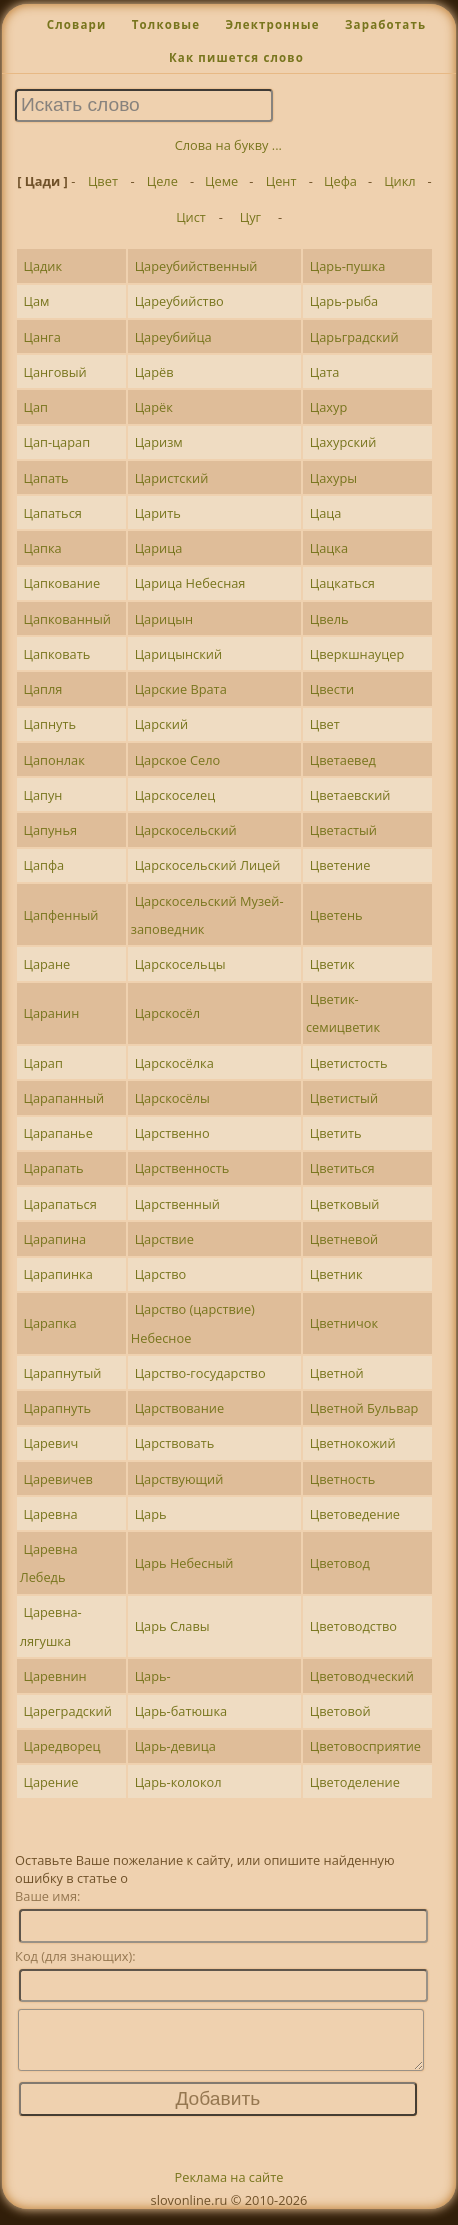 The height and width of the screenshot is (2225, 458). I want to click on Цветень, so click(336, 915).